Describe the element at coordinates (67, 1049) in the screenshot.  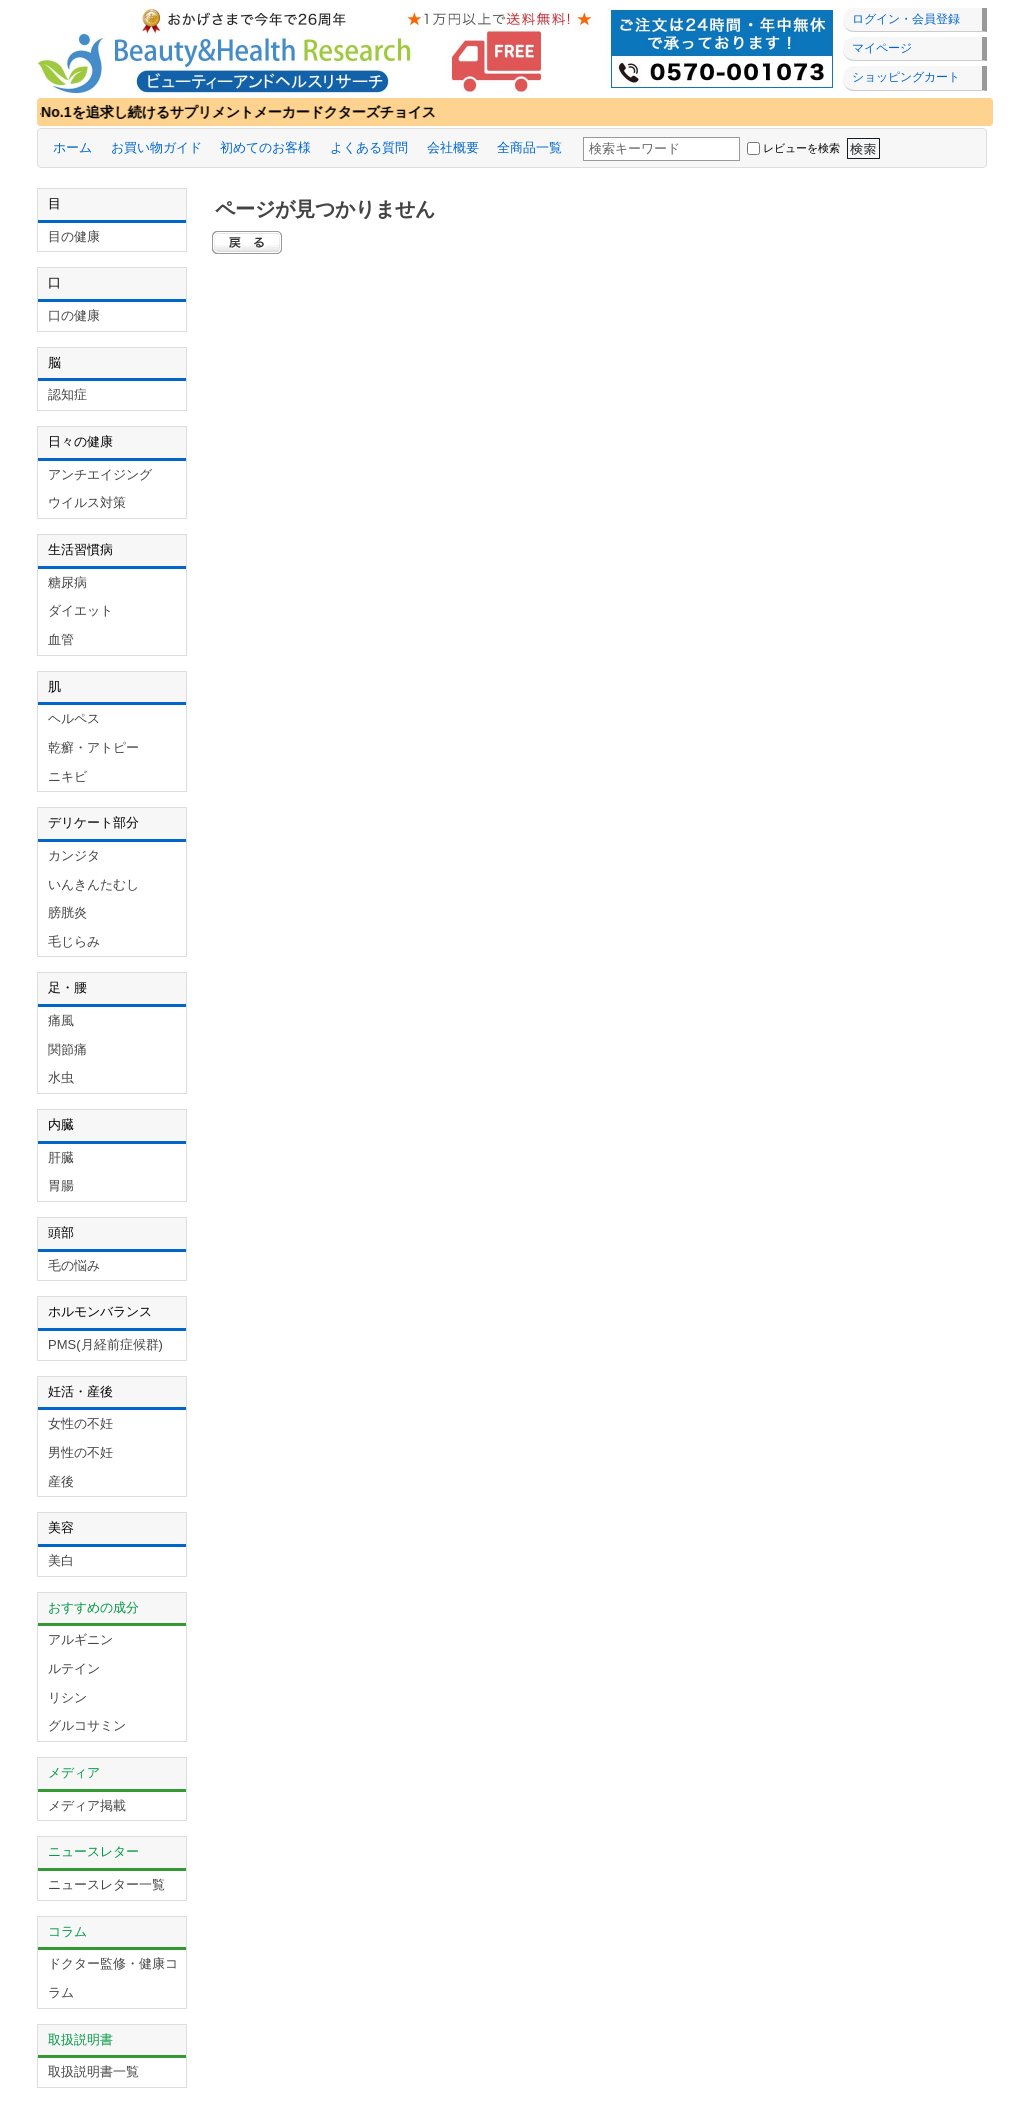
I see `関節痛` at that location.